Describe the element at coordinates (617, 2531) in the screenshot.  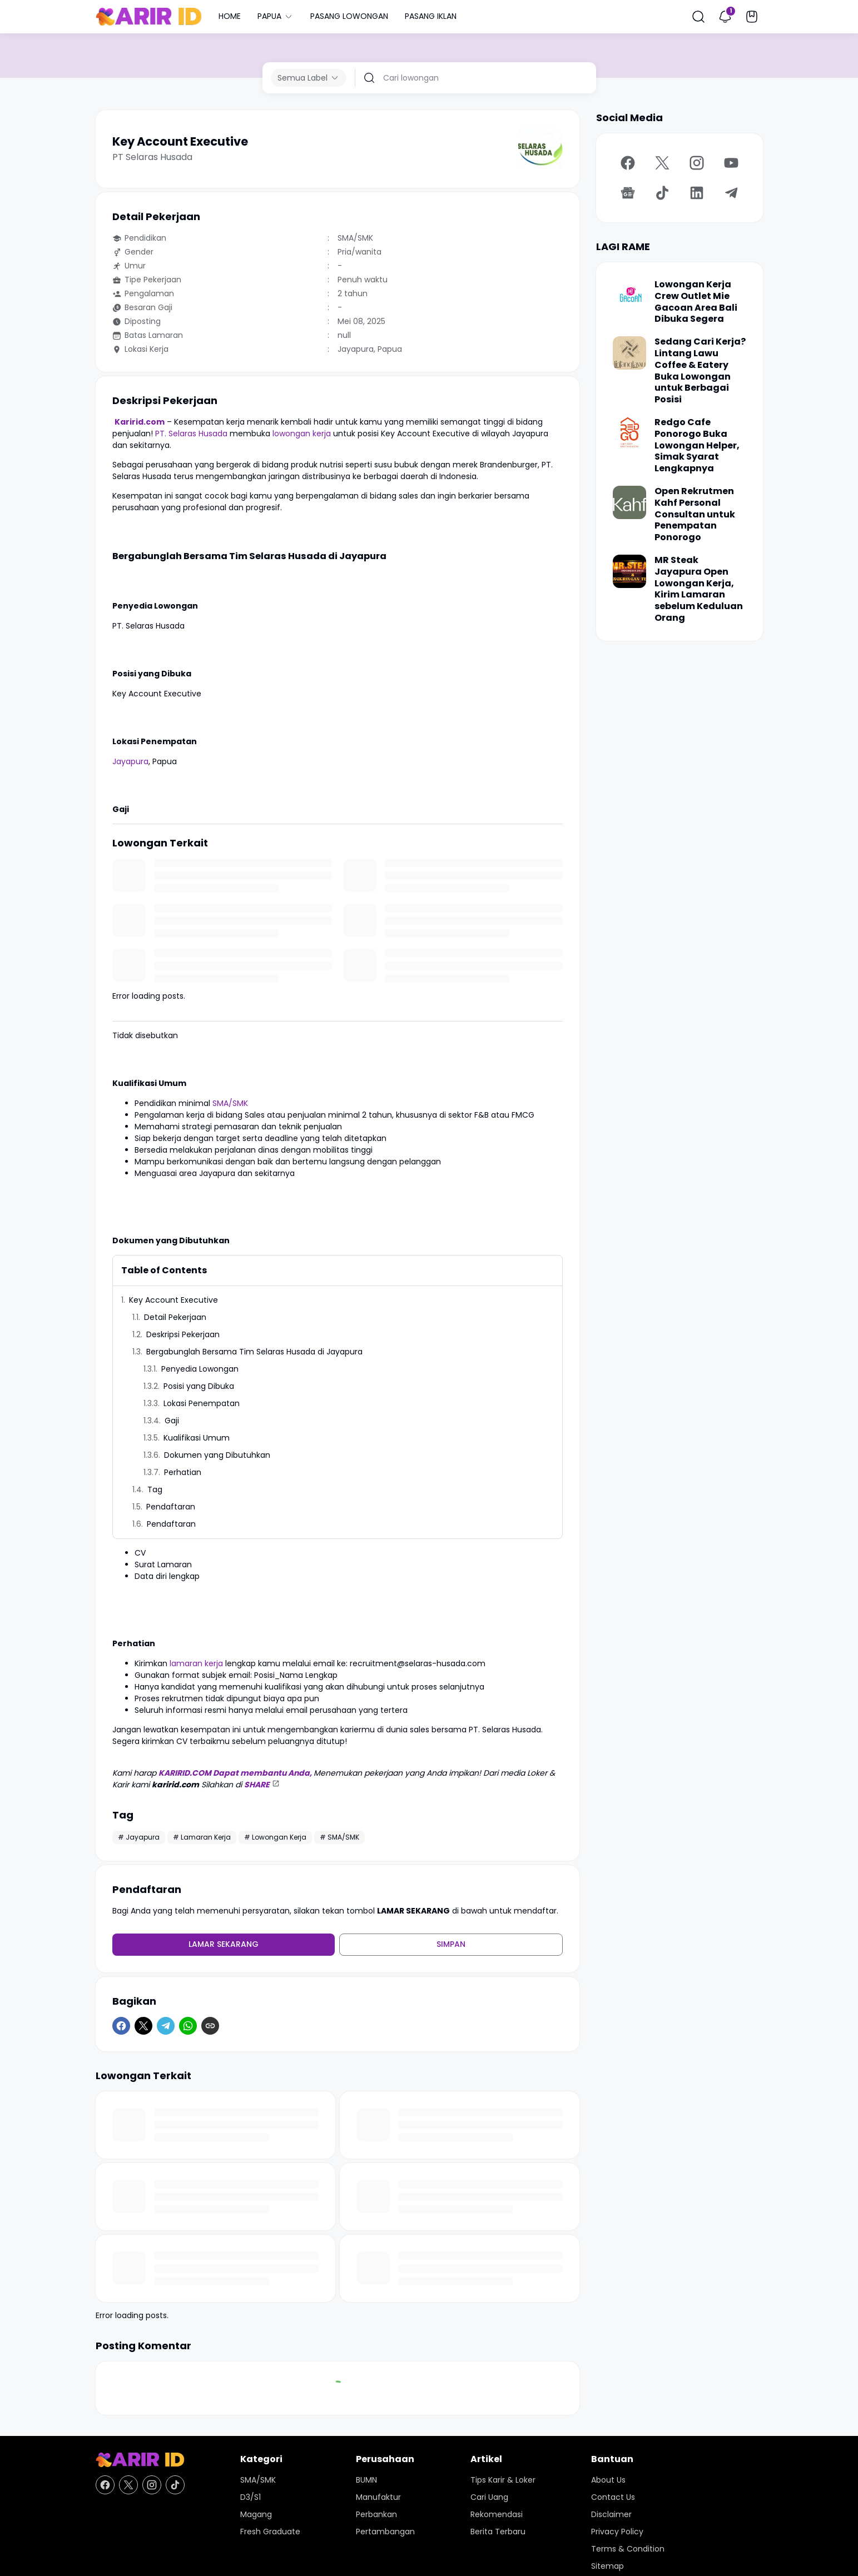
I see `Privacy Policy` at that location.